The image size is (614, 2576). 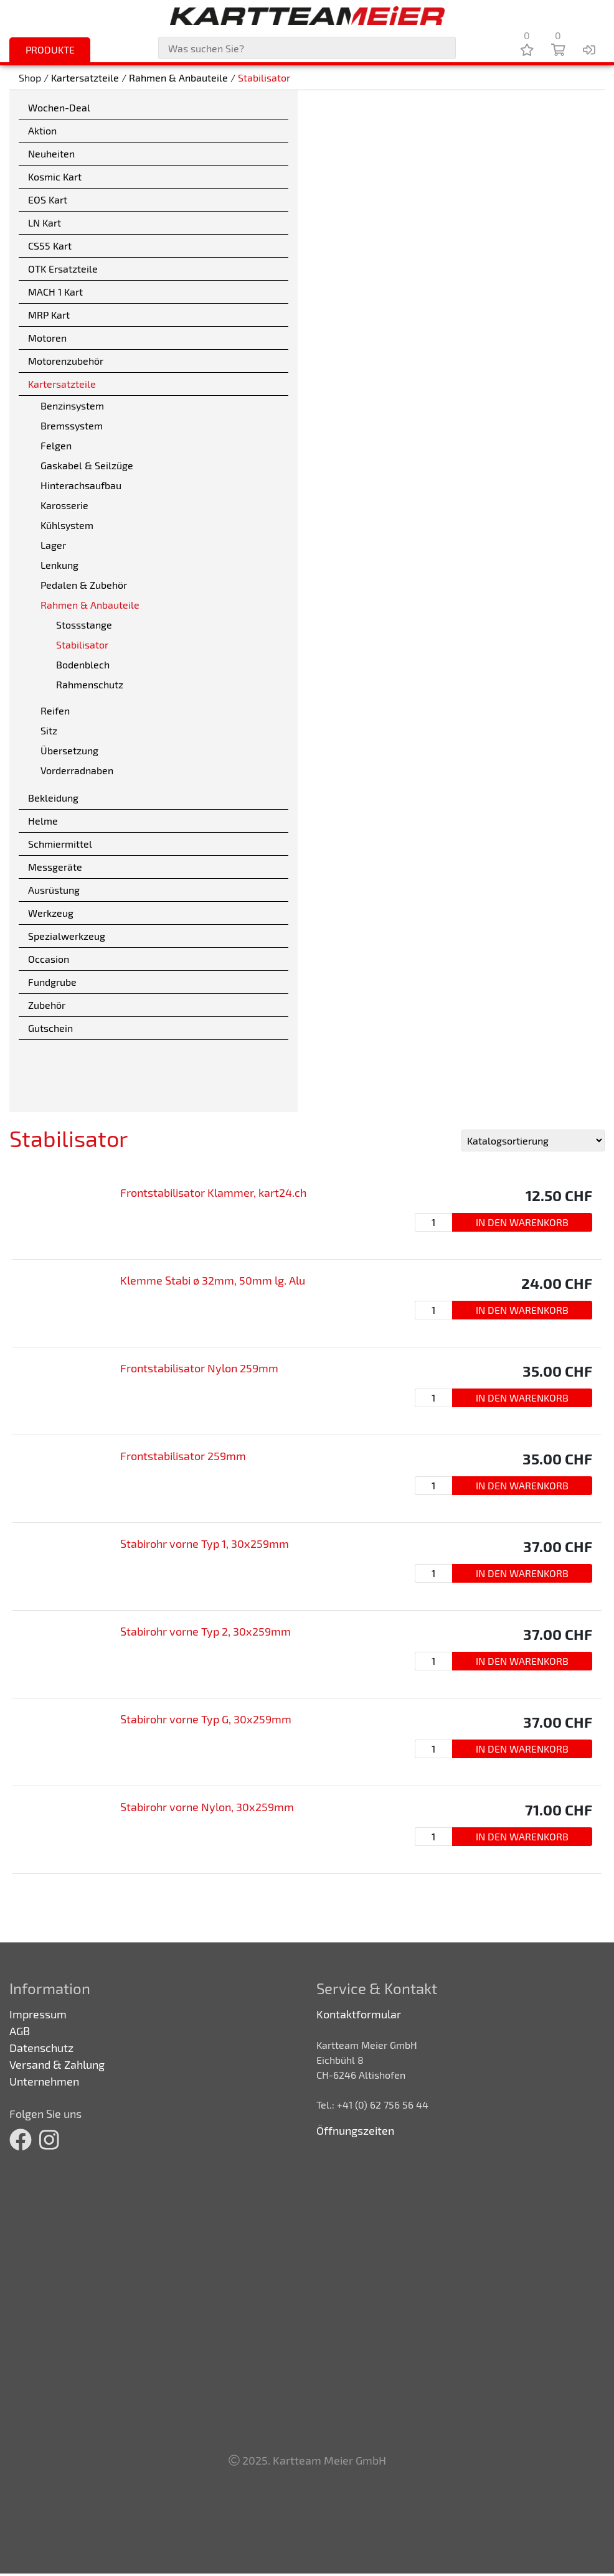 What do you see at coordinates (57, 2064) in the screenshot?
I see `Versand & Zahlung` at bounding box center [57, 2064].